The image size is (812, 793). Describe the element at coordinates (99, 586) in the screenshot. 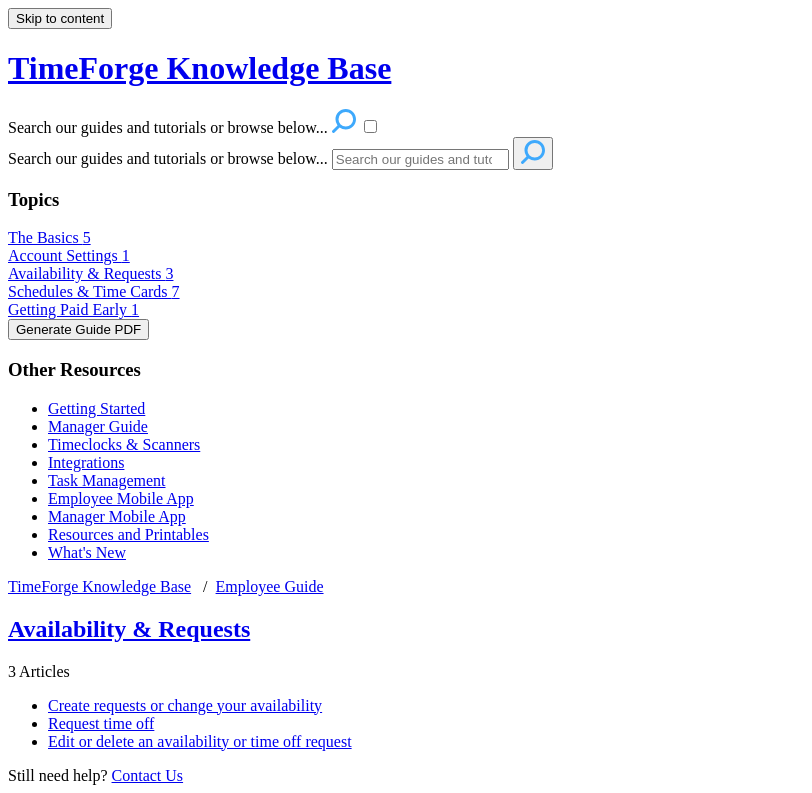

I see `TimeForge Knowledge Base` at that location.